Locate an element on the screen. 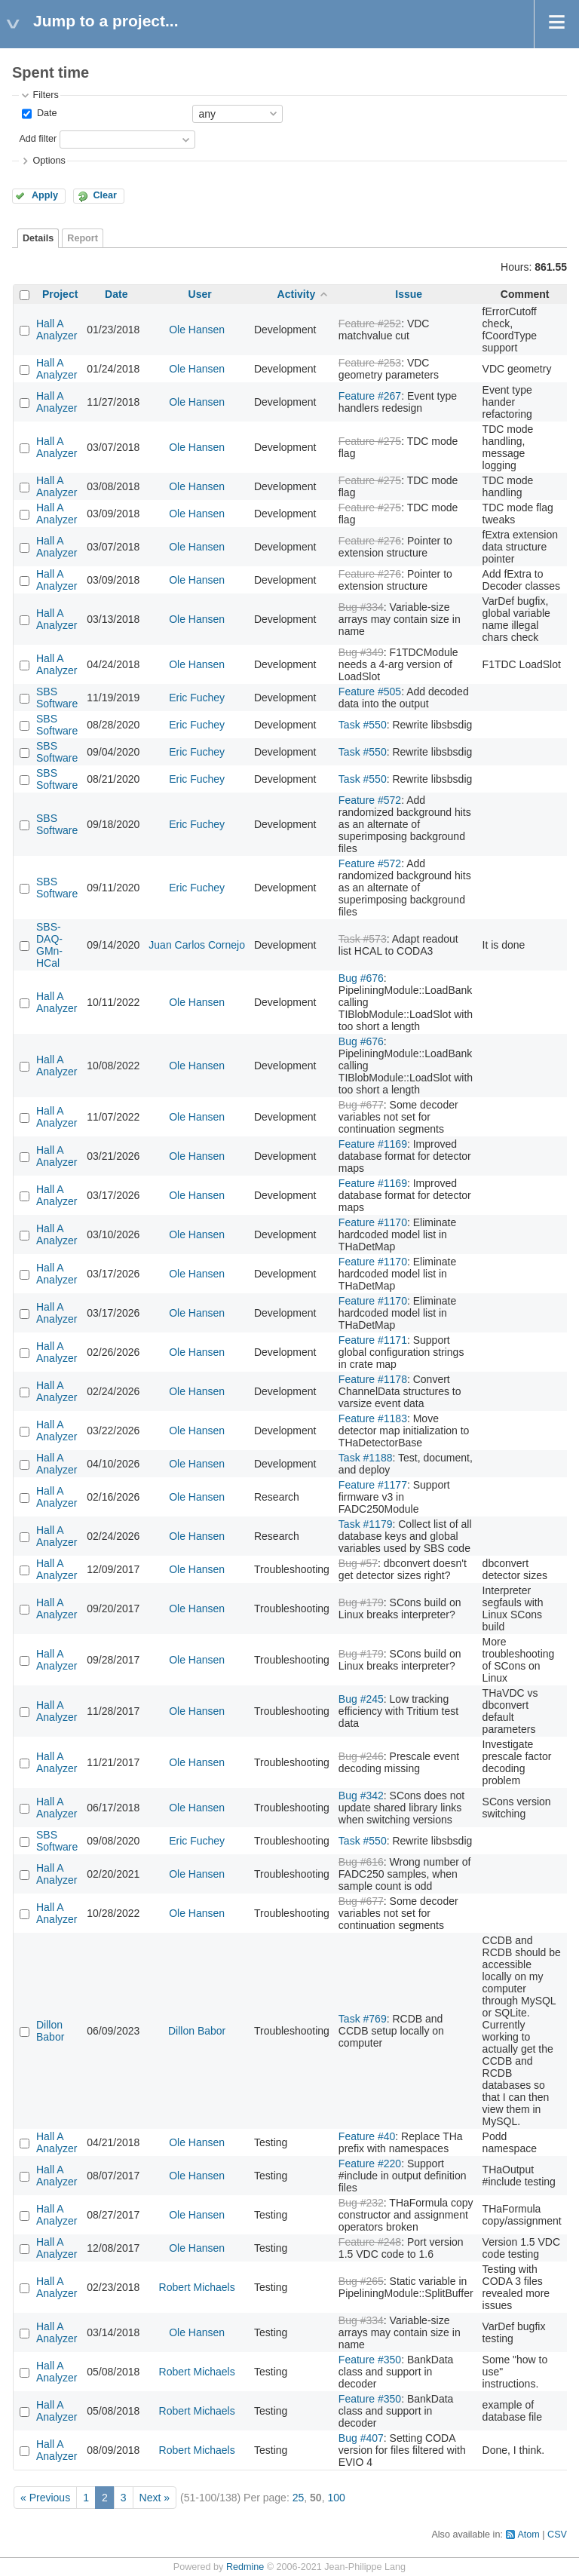 The width and height of the screenshot is (579, 2576). Feature #1183 is located at coordinates (373, 1418).